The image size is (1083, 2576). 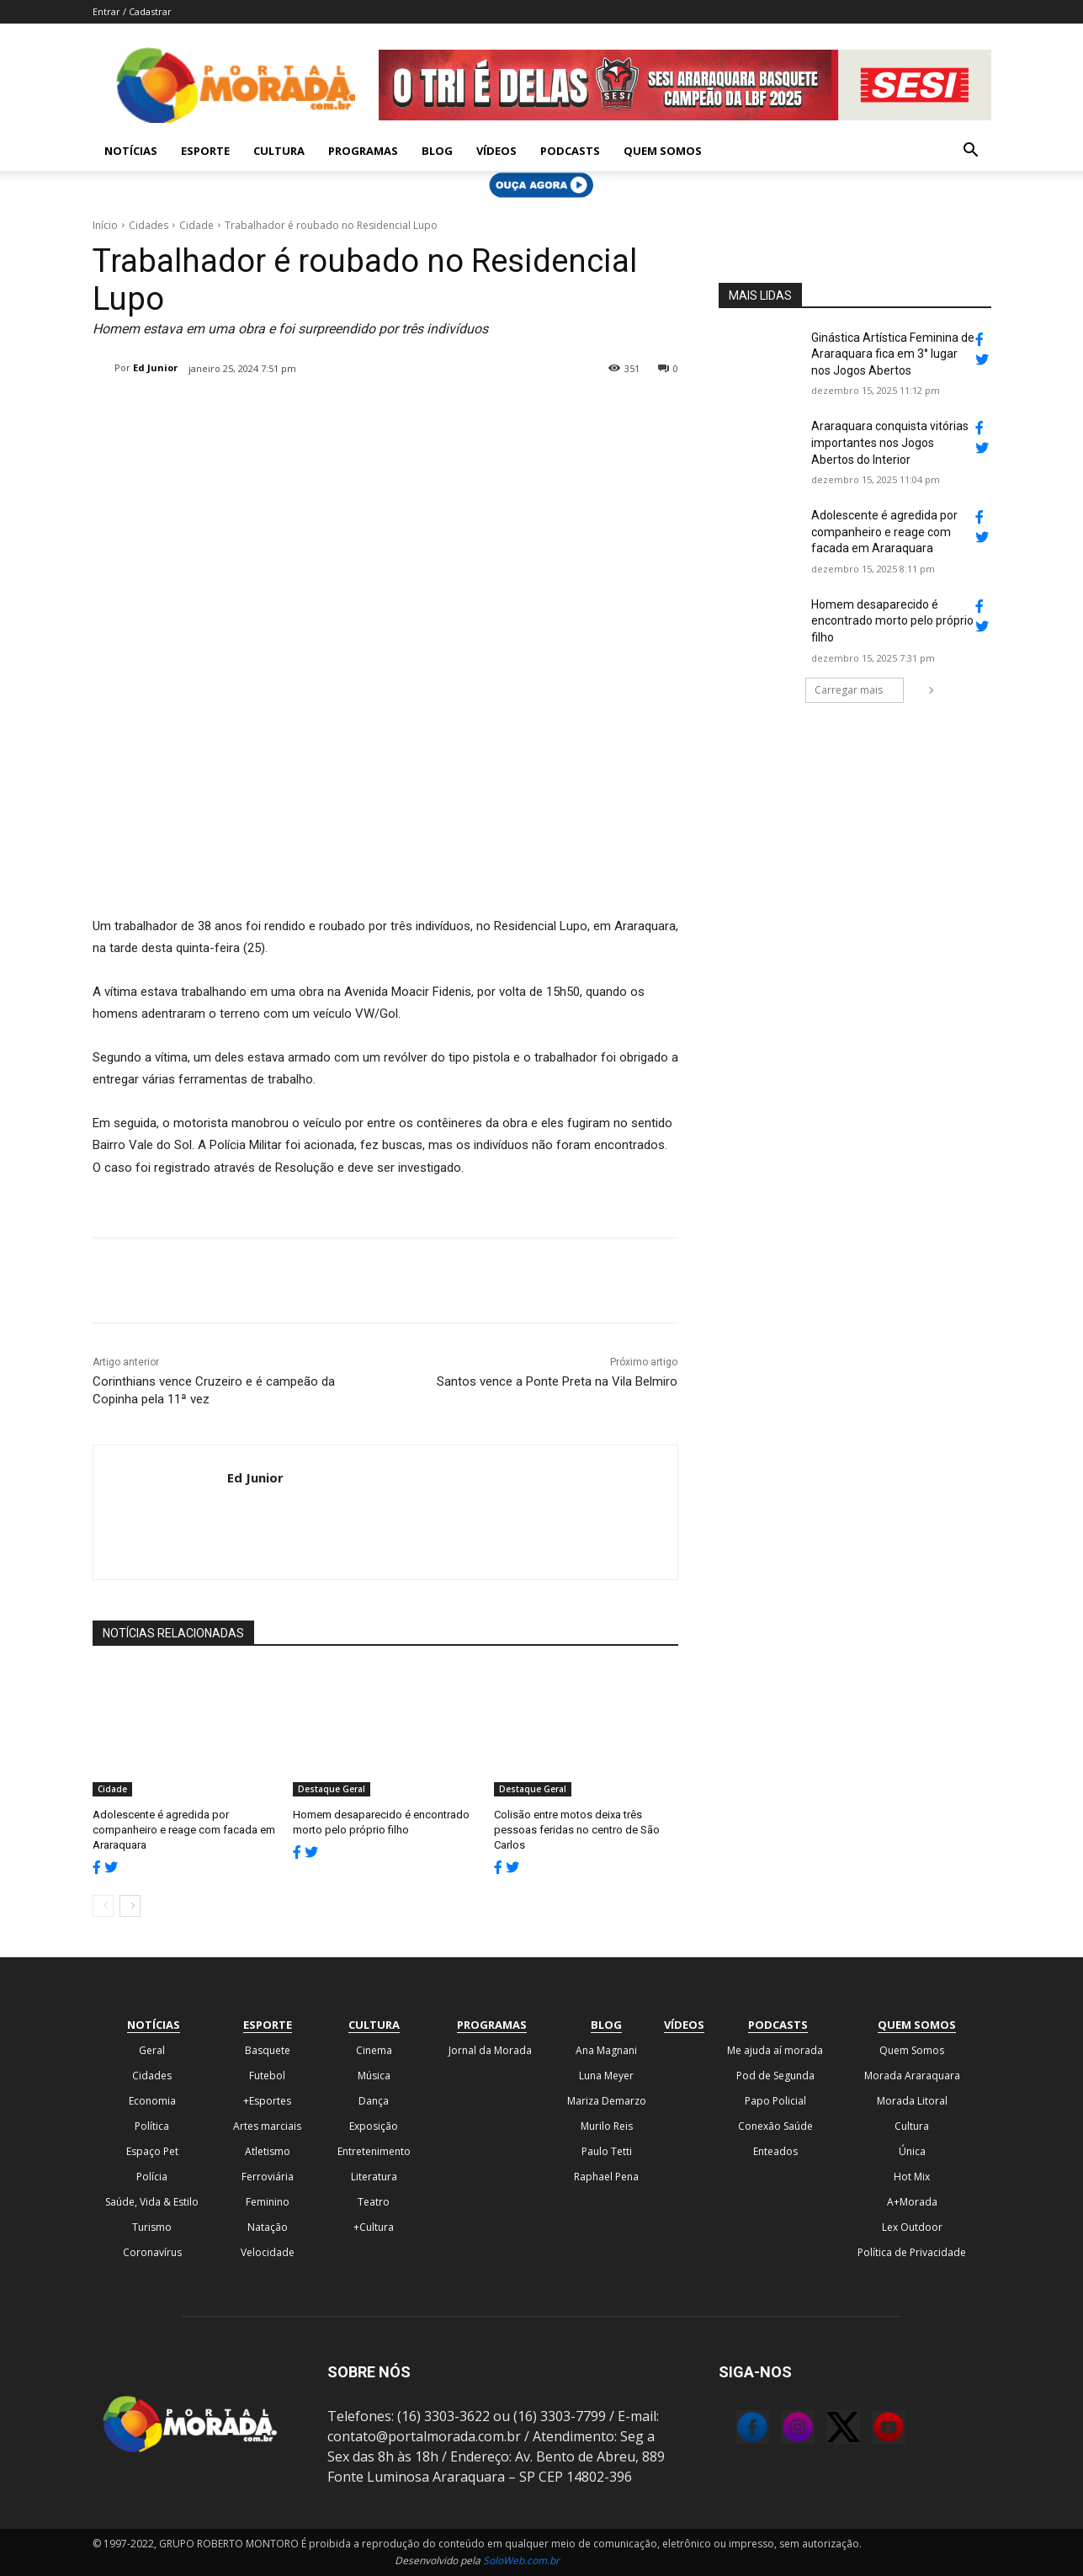 What do you see at coordinates (606, 2176) in the screenshot?
I see `Raphael Pena` at bounding box center [606, 2176].